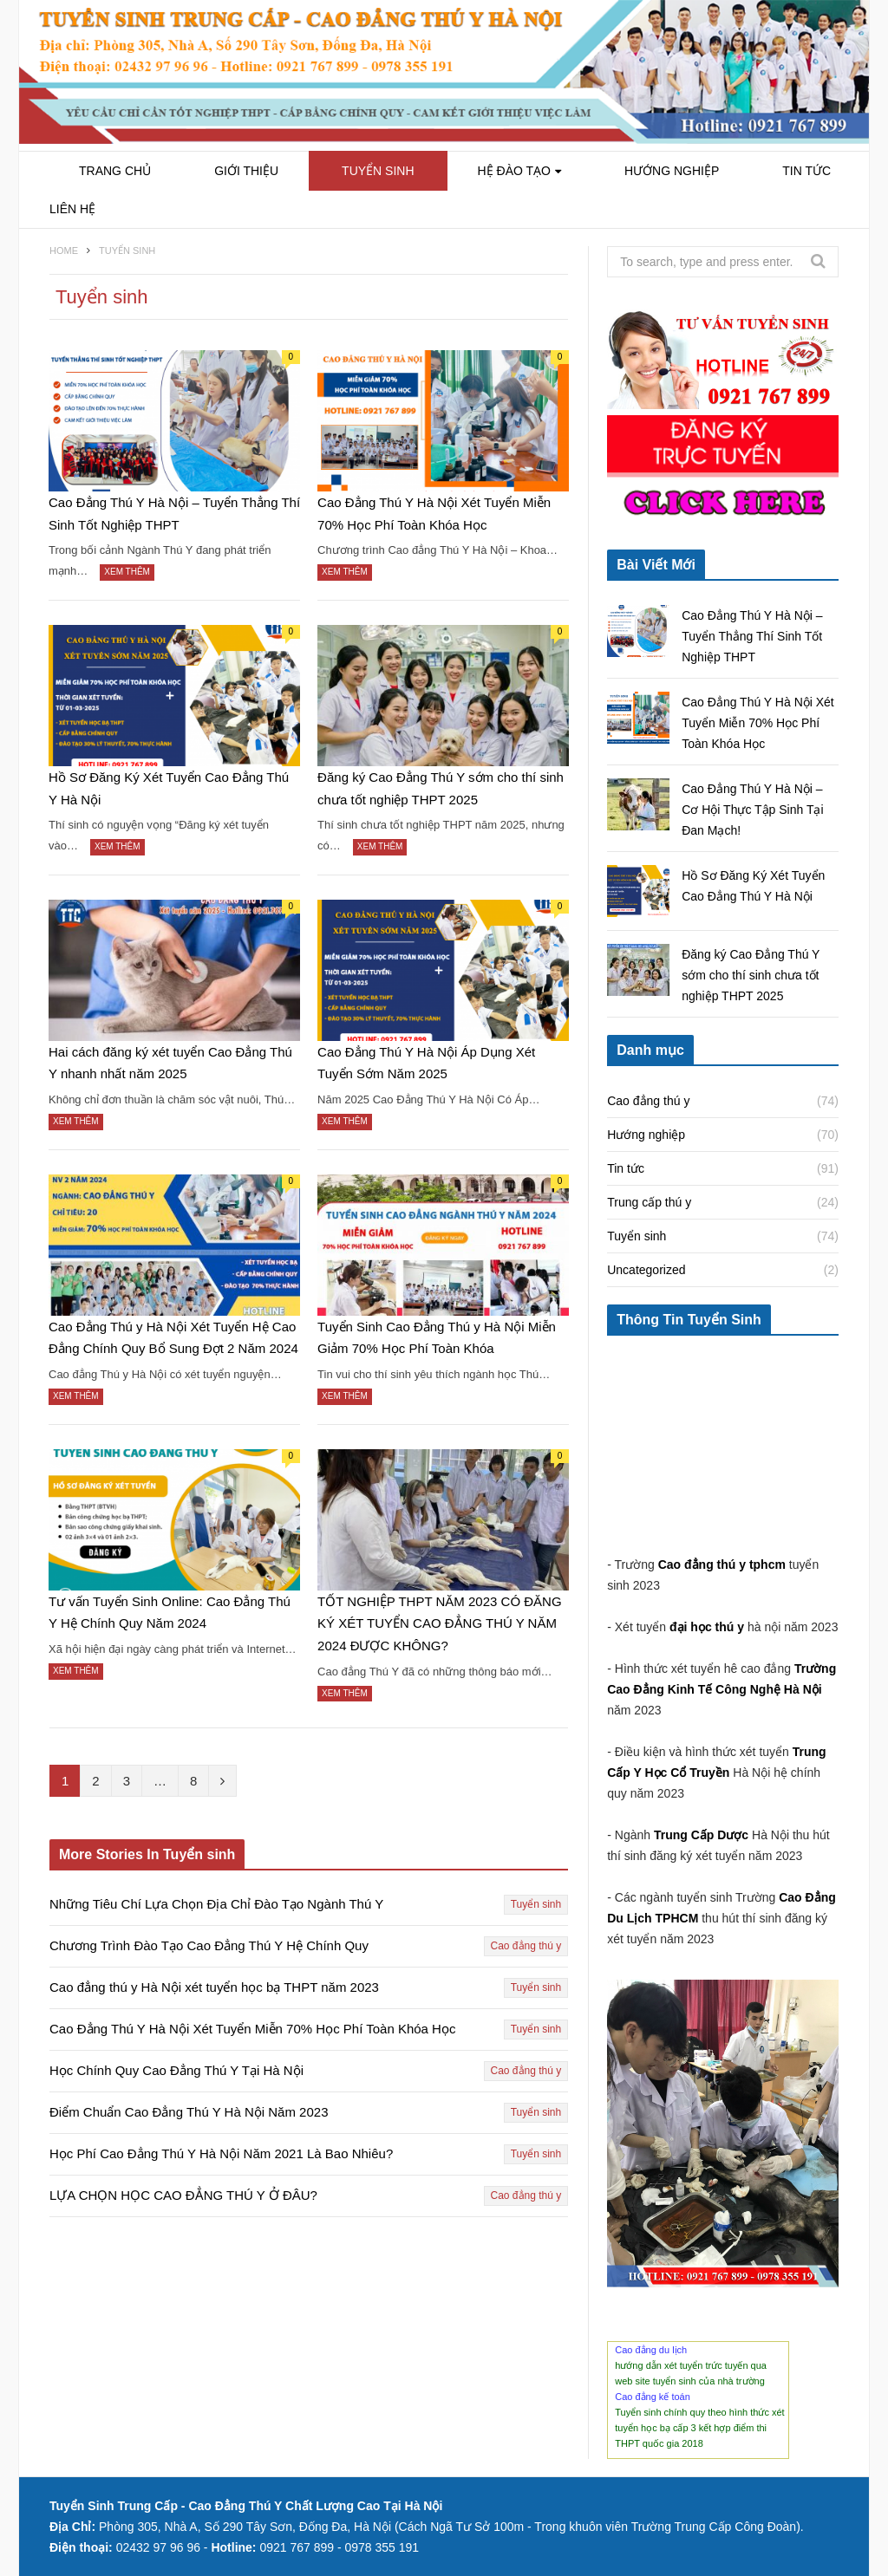  What do you see at coordinates (706, 1627) in the screenshot?
I see `đại học thú y` at bounding box center [706, 1627].